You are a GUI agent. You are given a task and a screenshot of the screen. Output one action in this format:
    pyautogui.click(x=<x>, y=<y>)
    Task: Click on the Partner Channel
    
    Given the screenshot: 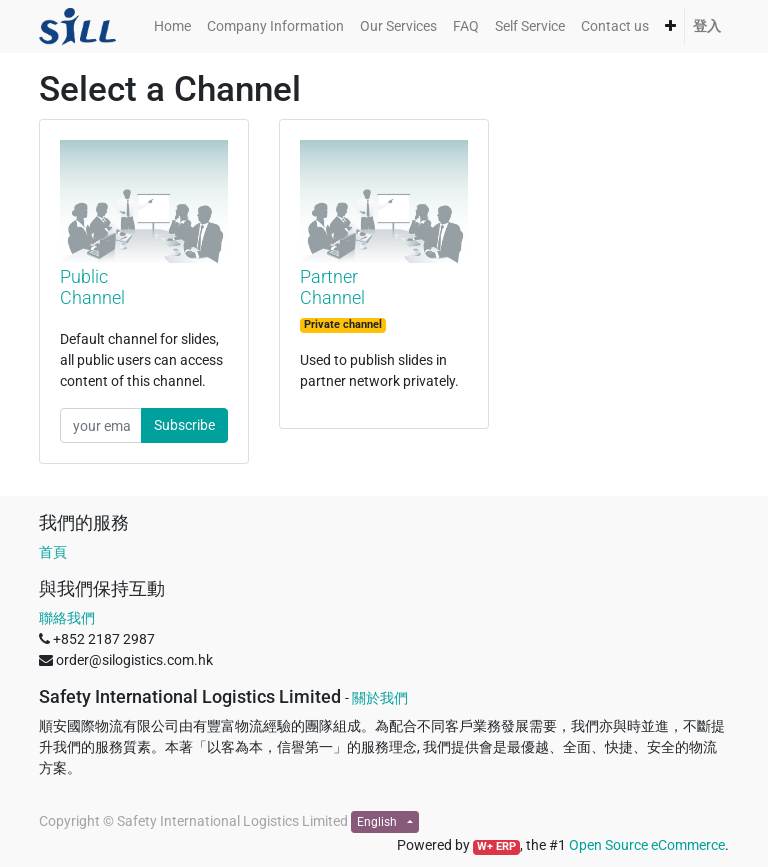 What is the action you would take?
    pyautogui.click(x=332, y=287)
    